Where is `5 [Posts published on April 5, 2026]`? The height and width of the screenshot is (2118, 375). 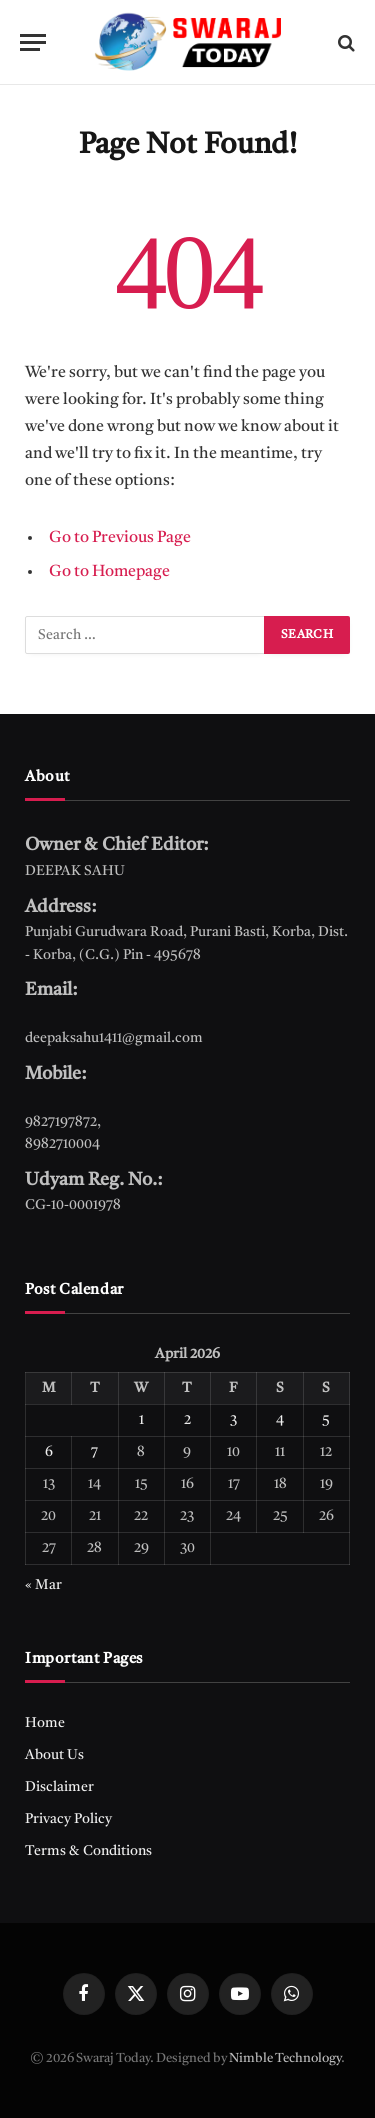
5 [Posts published on April 5, 2026] is located at coordinates (326, 1420).